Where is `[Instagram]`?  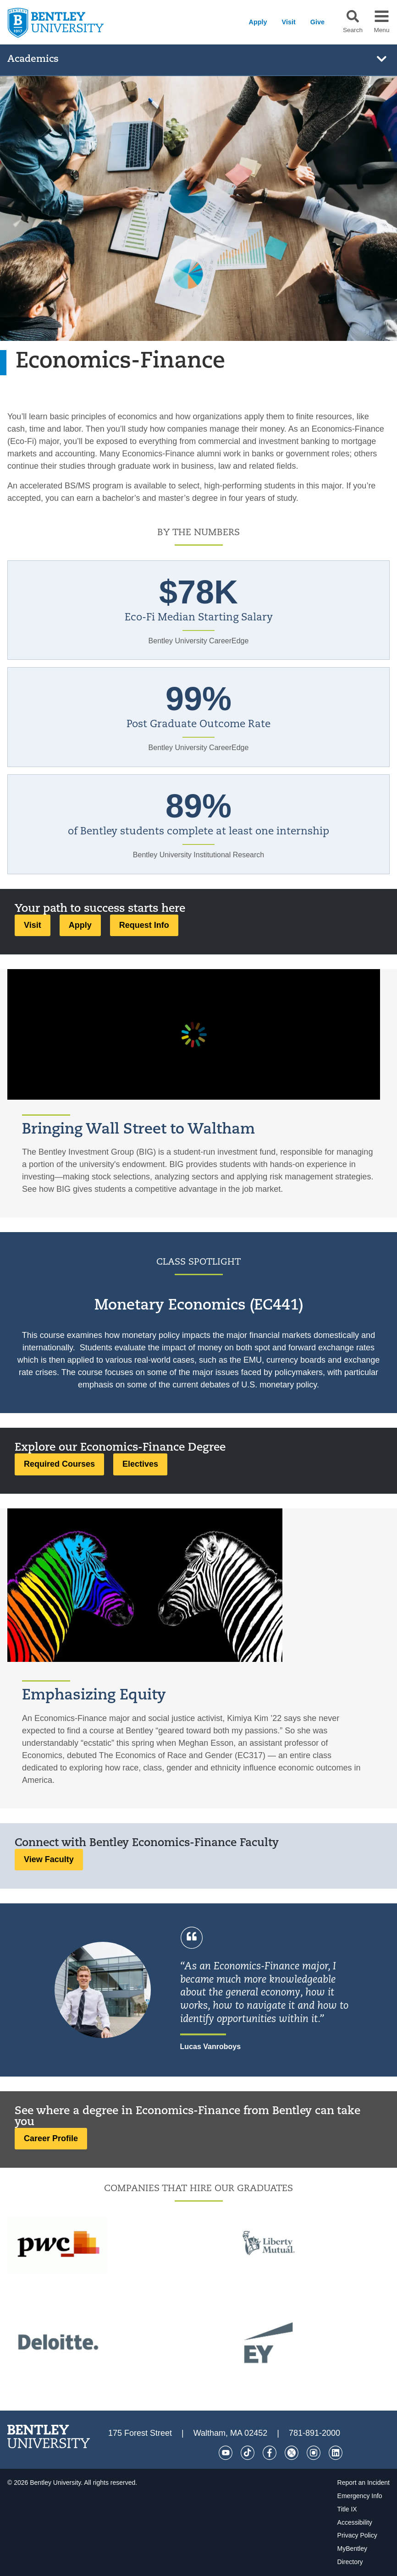 [Instagram] is located at coordinates (314, 2452).